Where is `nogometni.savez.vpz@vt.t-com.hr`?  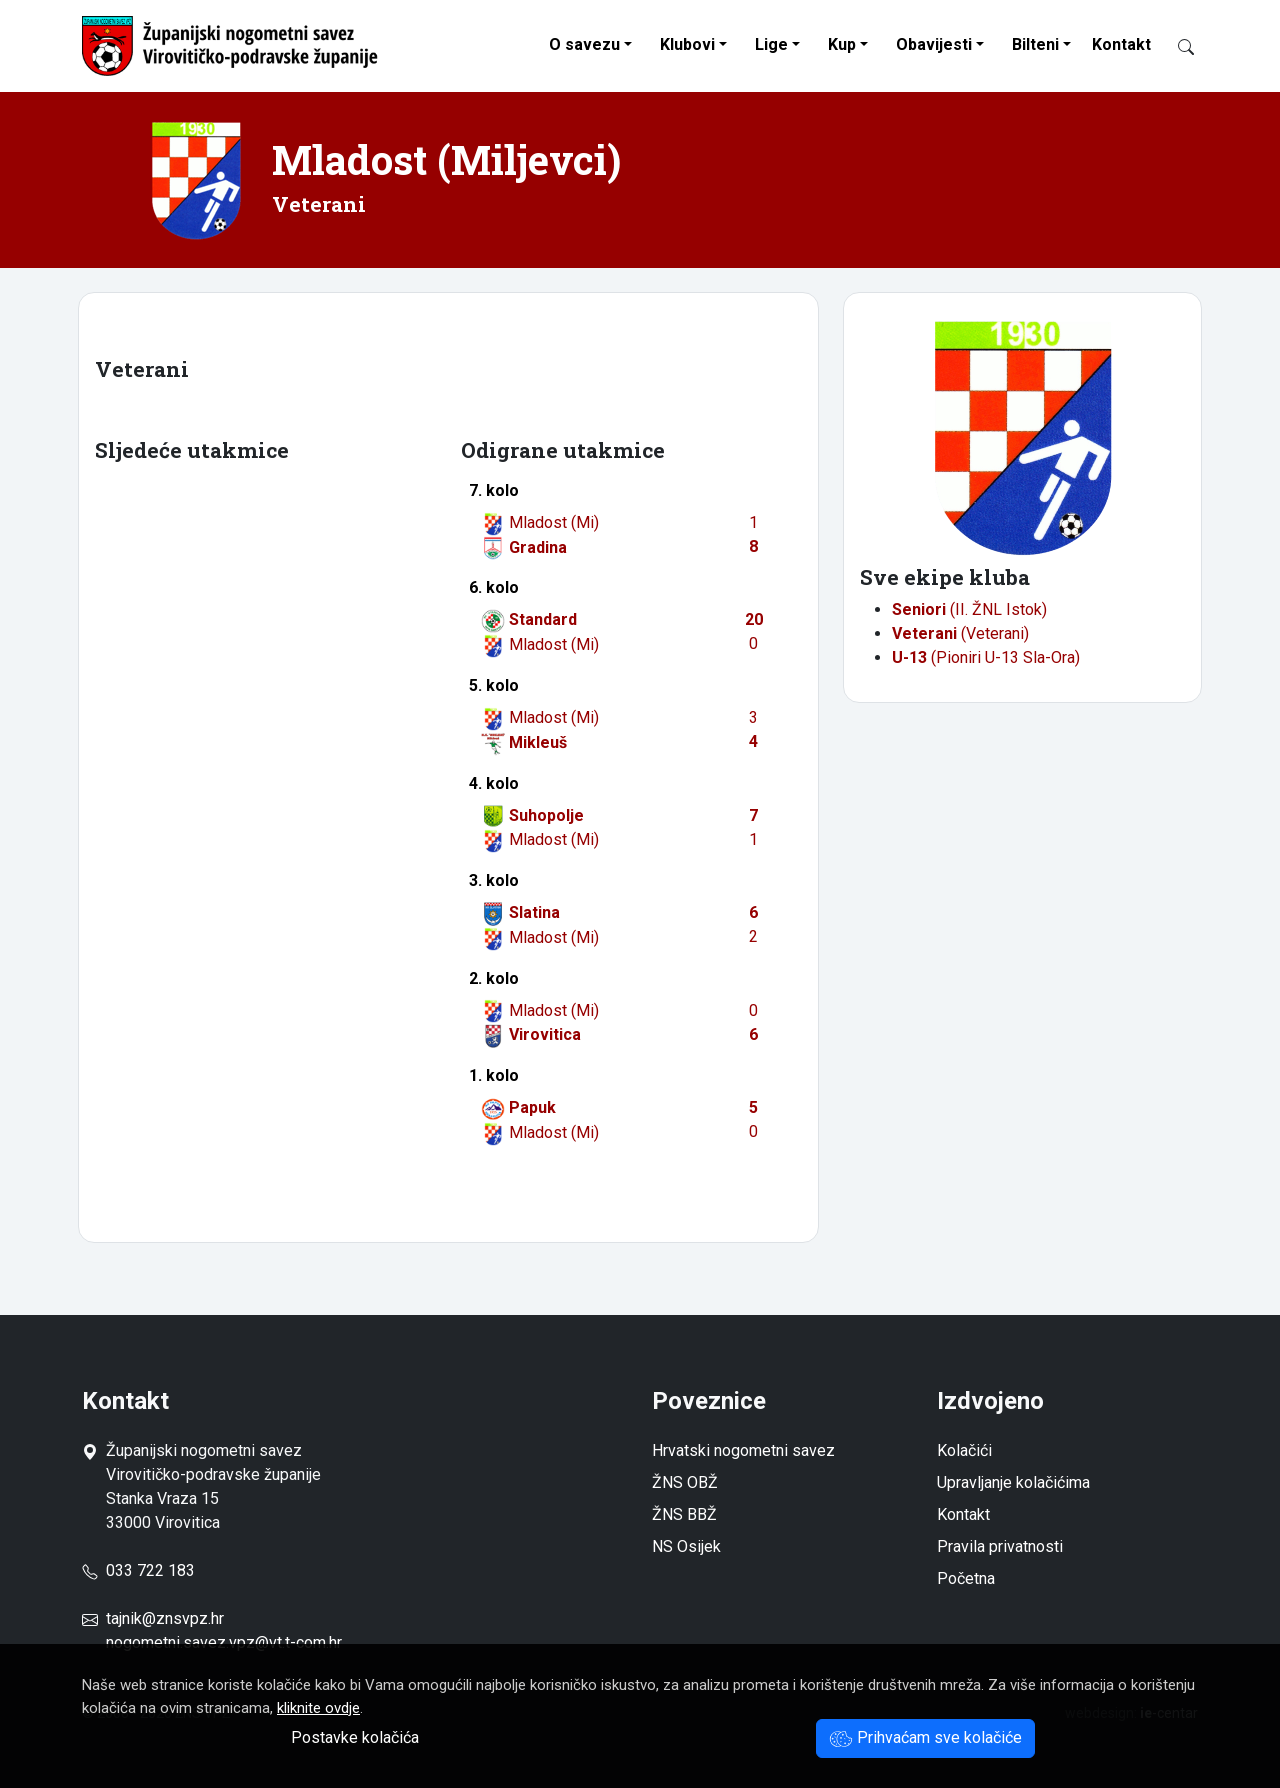
nogometni.savez.vpz@vt.t-com.hr is located at coordinates (224, 1642).